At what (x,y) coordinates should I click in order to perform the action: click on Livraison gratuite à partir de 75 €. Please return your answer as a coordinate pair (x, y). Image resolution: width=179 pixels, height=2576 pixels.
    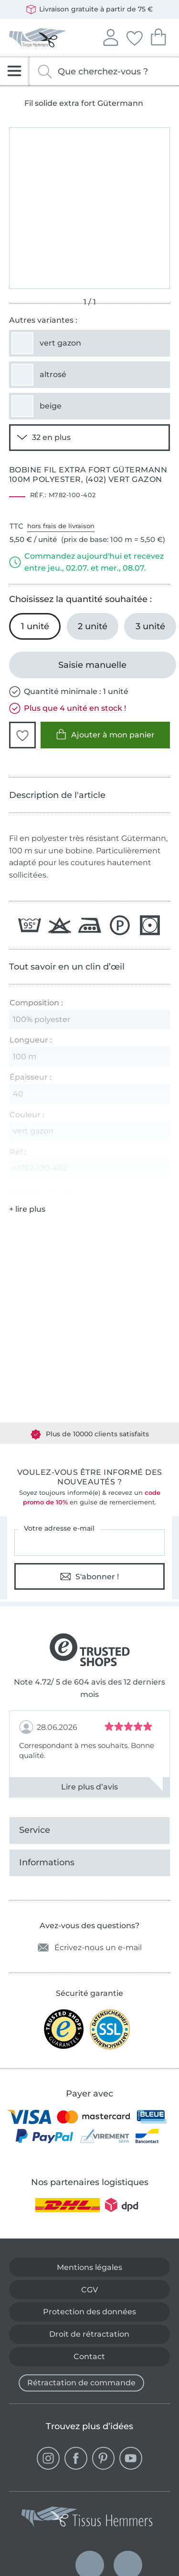
    Looking at the image, I should click on (89, 9).